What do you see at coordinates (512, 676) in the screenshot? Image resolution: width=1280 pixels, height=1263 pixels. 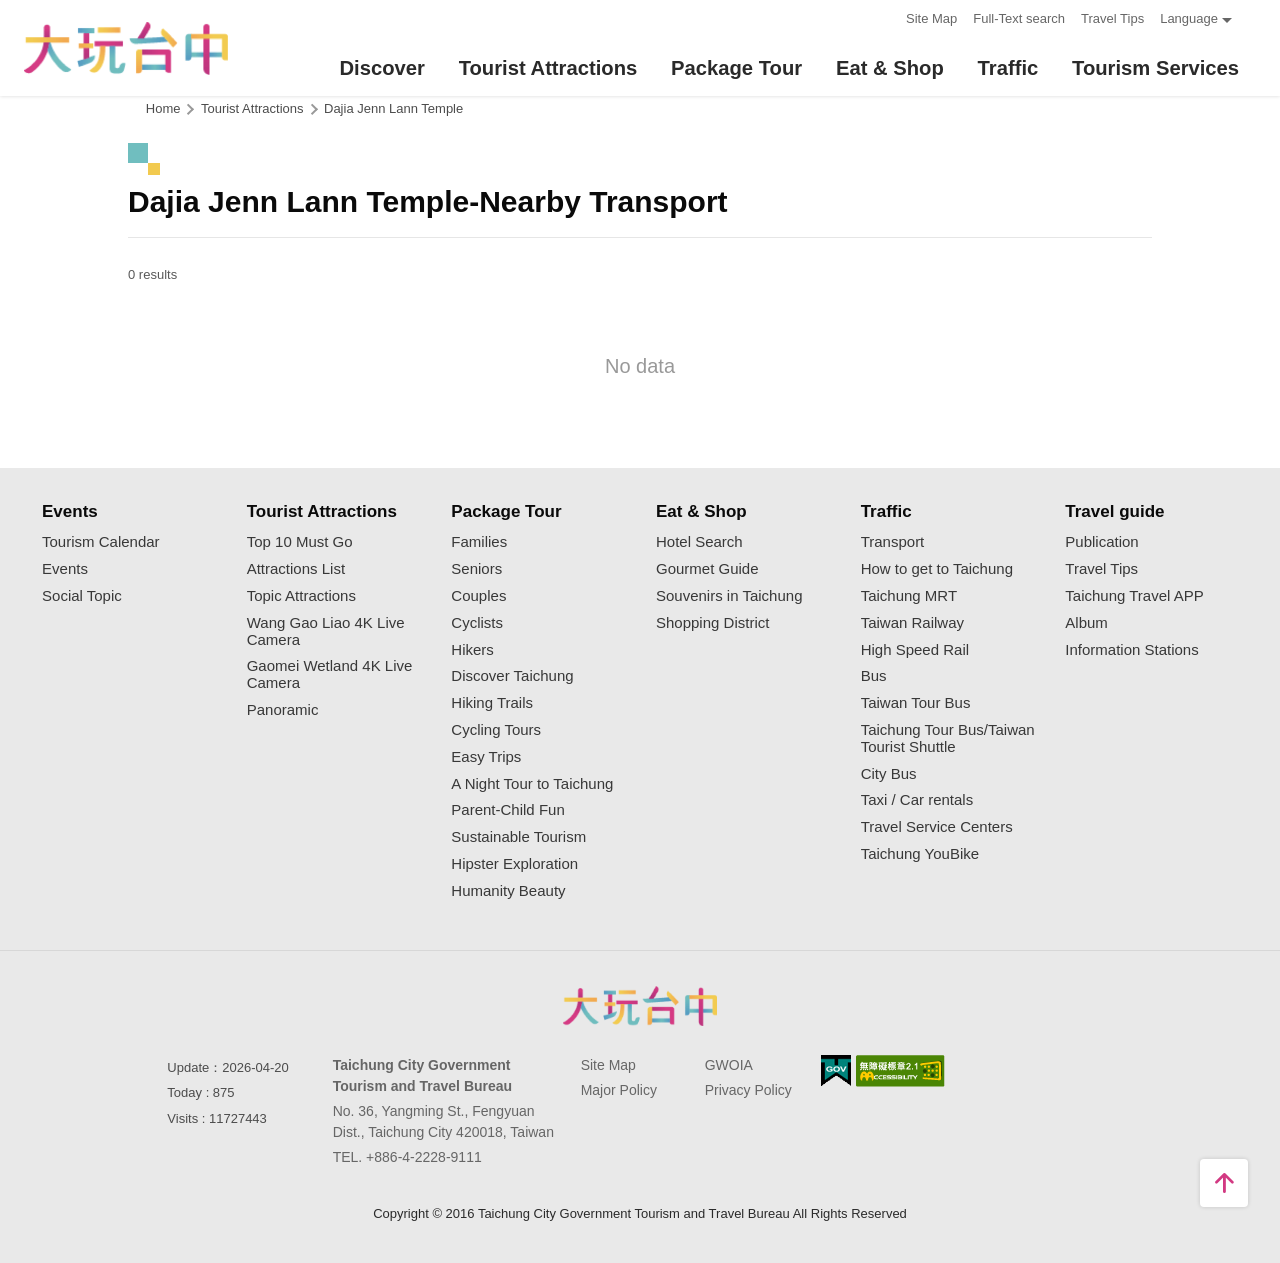 I see `Discover Taichung` at bounding box center [512, 676].